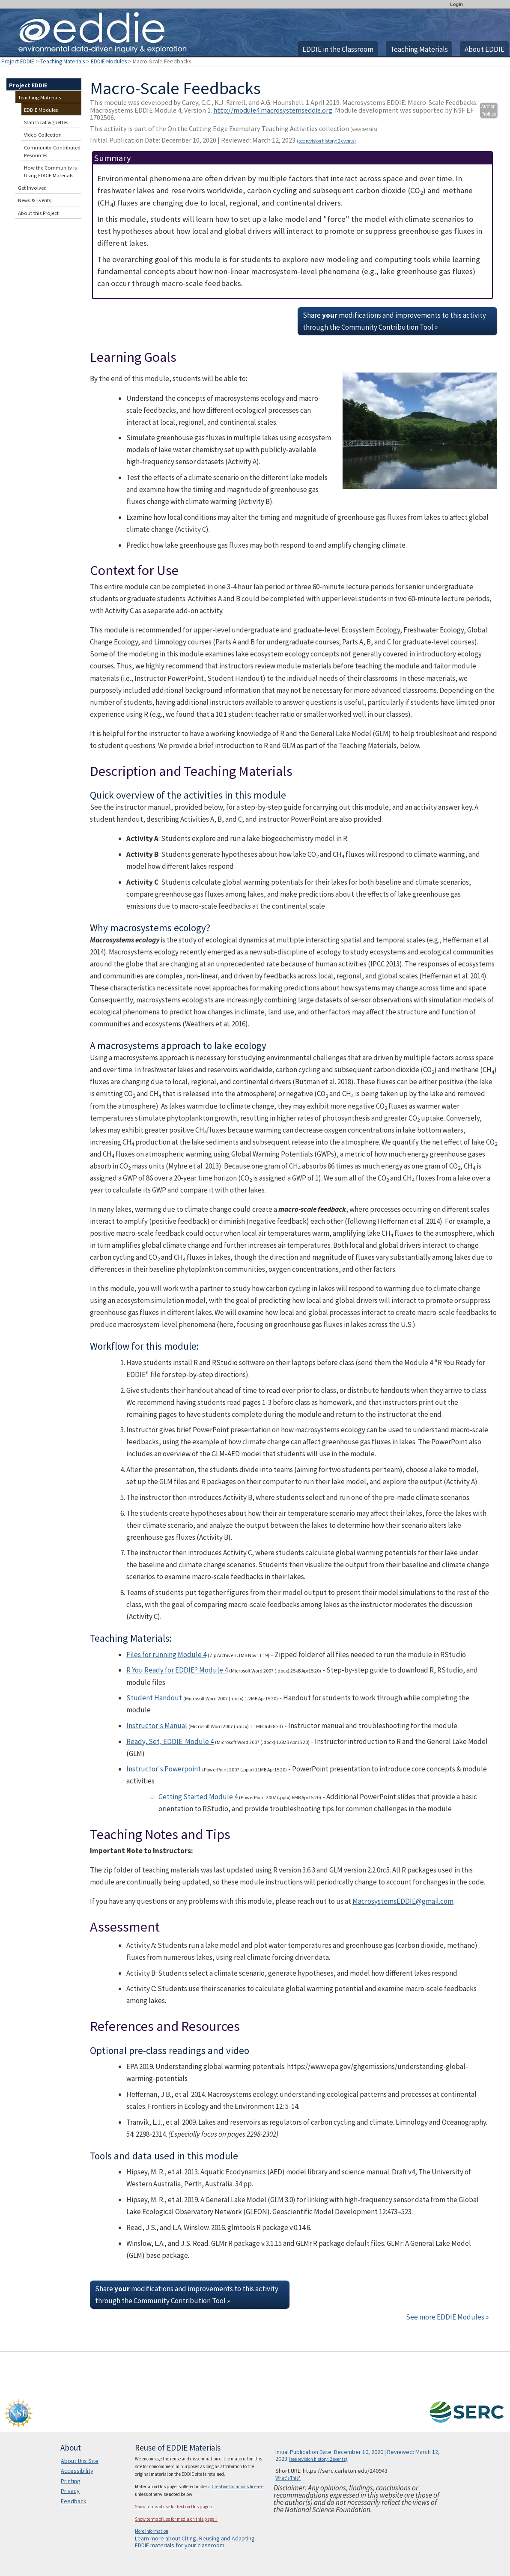 The width and height of the screenshot is (510, 2576). I want to click on About this Site, so click(79, 2461).